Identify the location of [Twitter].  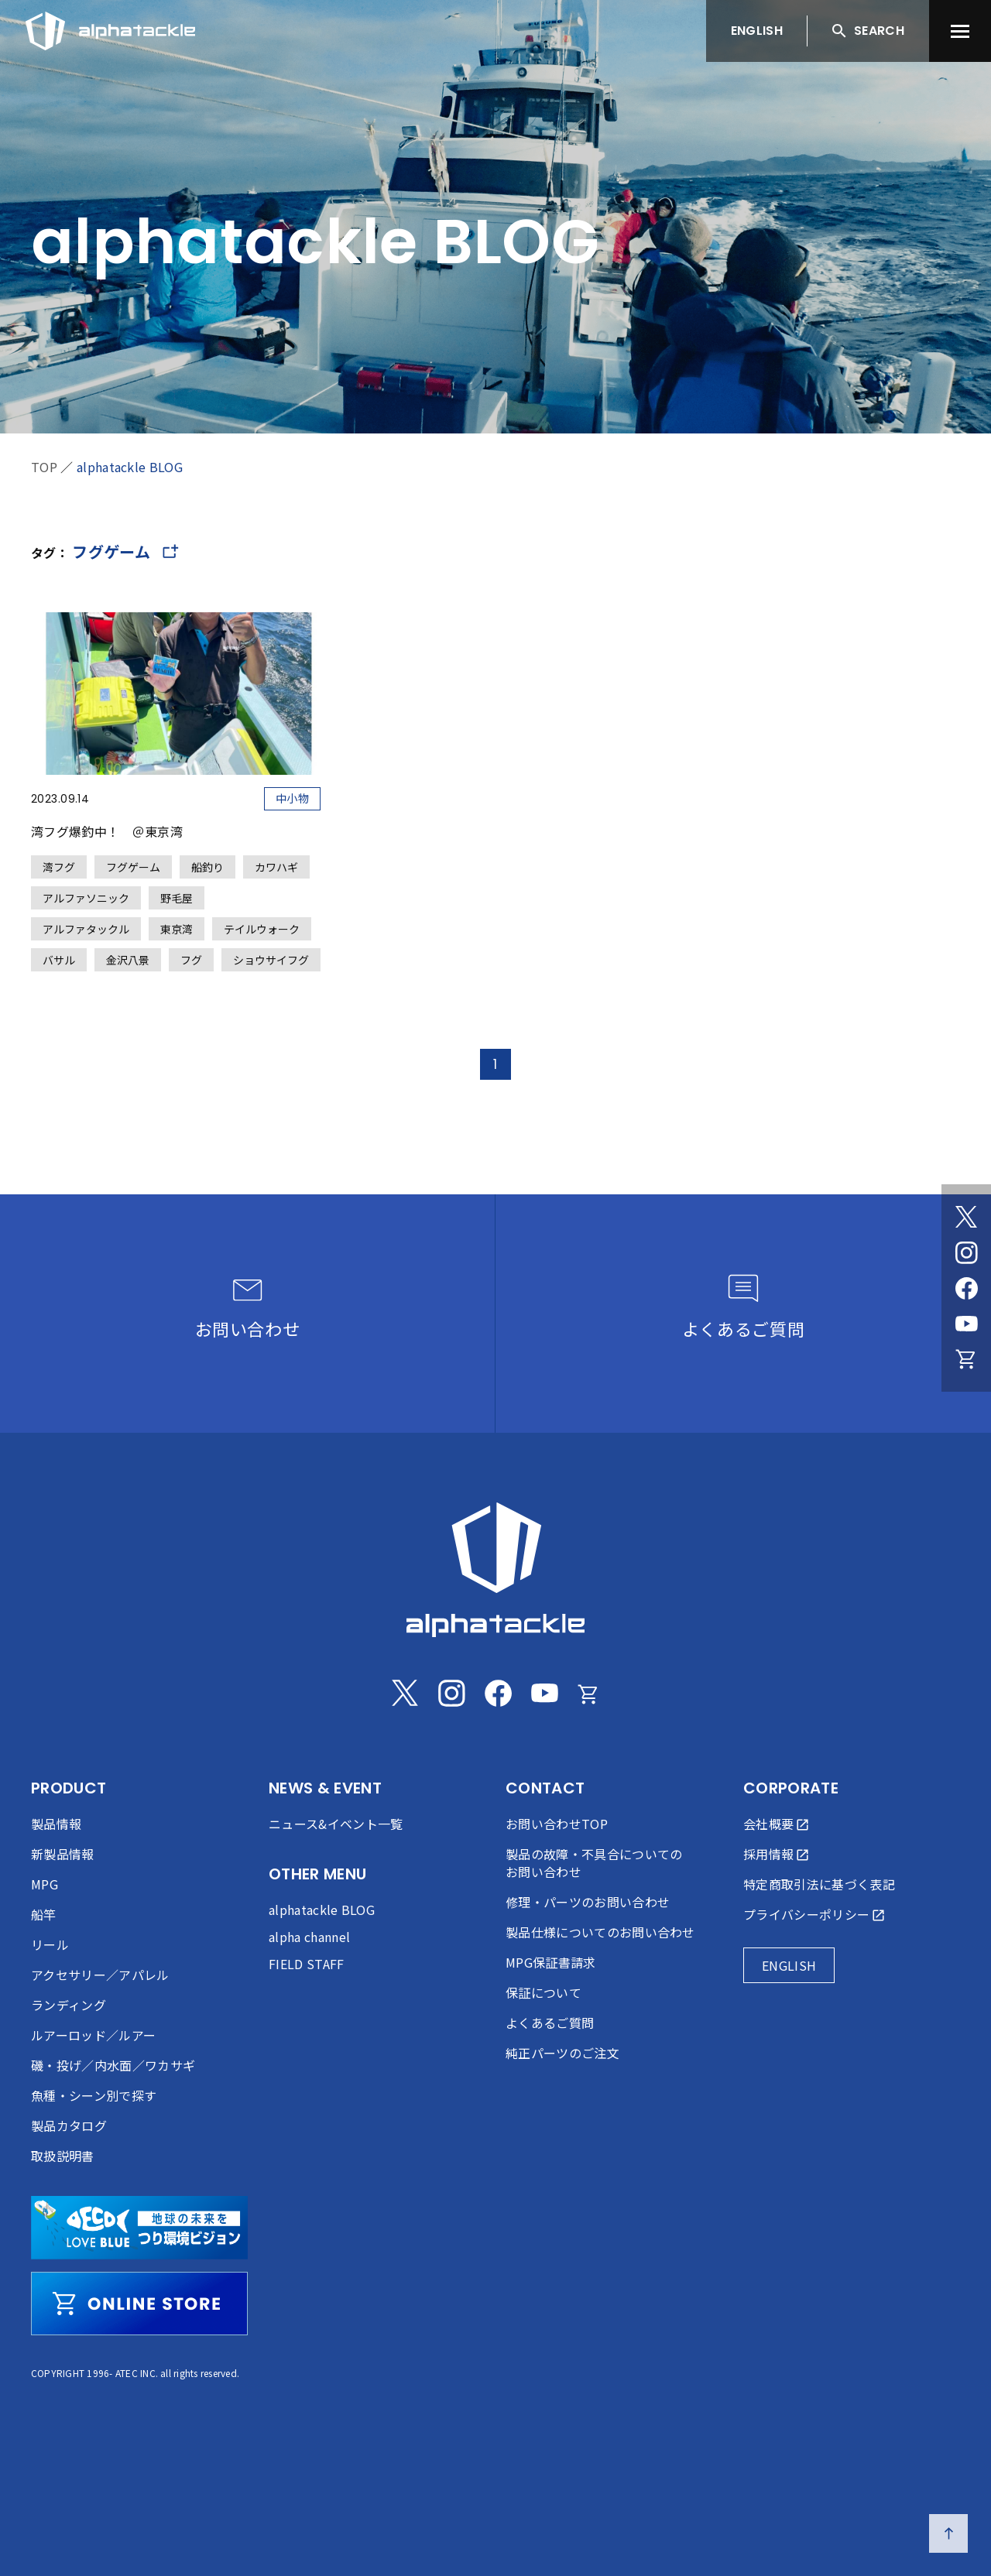
(966, 1216).